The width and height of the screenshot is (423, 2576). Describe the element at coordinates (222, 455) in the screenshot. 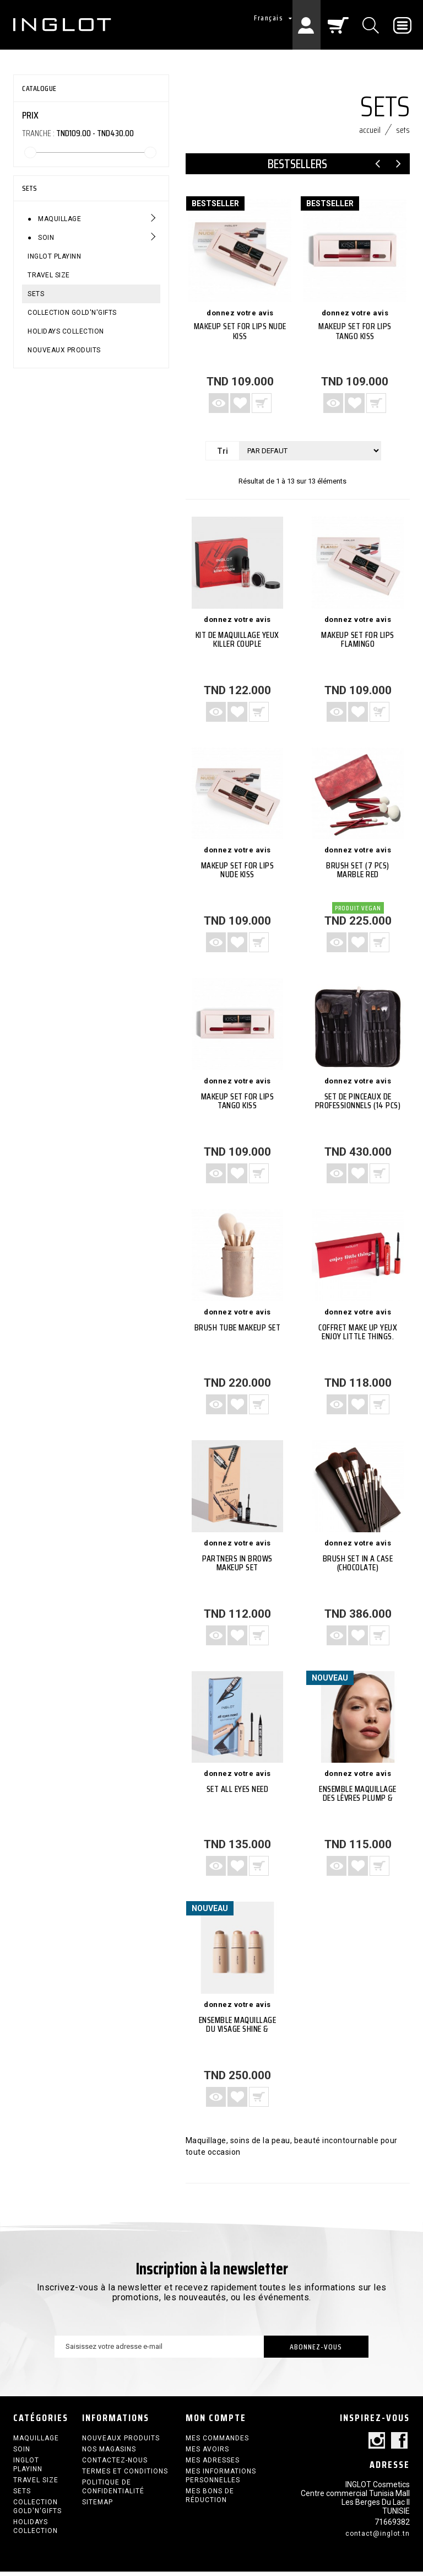

I see `Tri` at that location.